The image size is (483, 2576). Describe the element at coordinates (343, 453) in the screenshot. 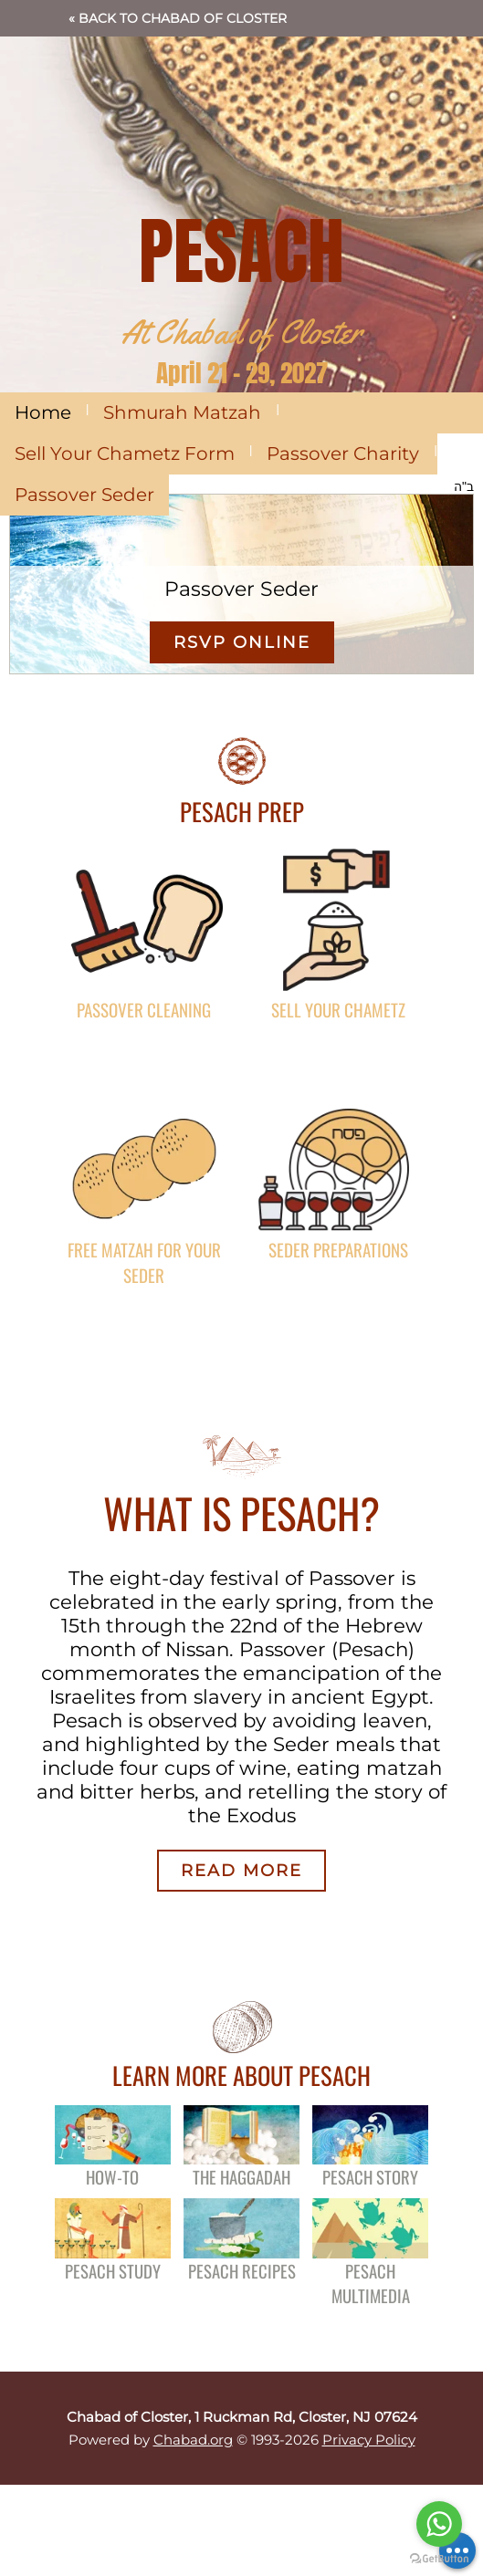

I see `Passover Charity` at that location.